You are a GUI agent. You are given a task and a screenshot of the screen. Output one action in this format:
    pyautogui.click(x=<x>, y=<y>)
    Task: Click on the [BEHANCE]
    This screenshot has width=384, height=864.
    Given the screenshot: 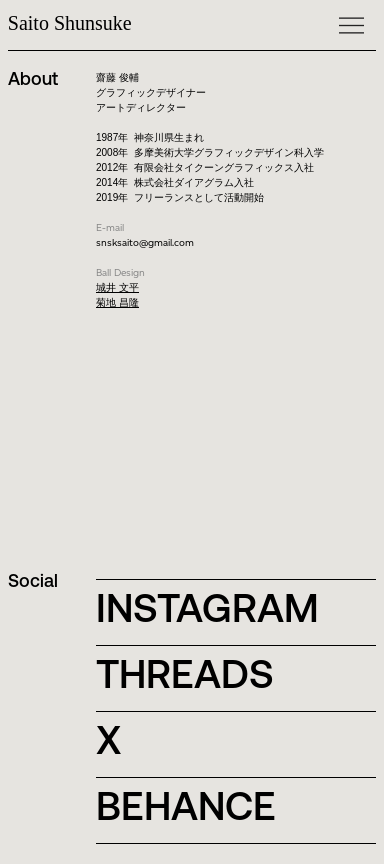 What is the action you would take?
    pyautogui.click(x=198, y=806)
    